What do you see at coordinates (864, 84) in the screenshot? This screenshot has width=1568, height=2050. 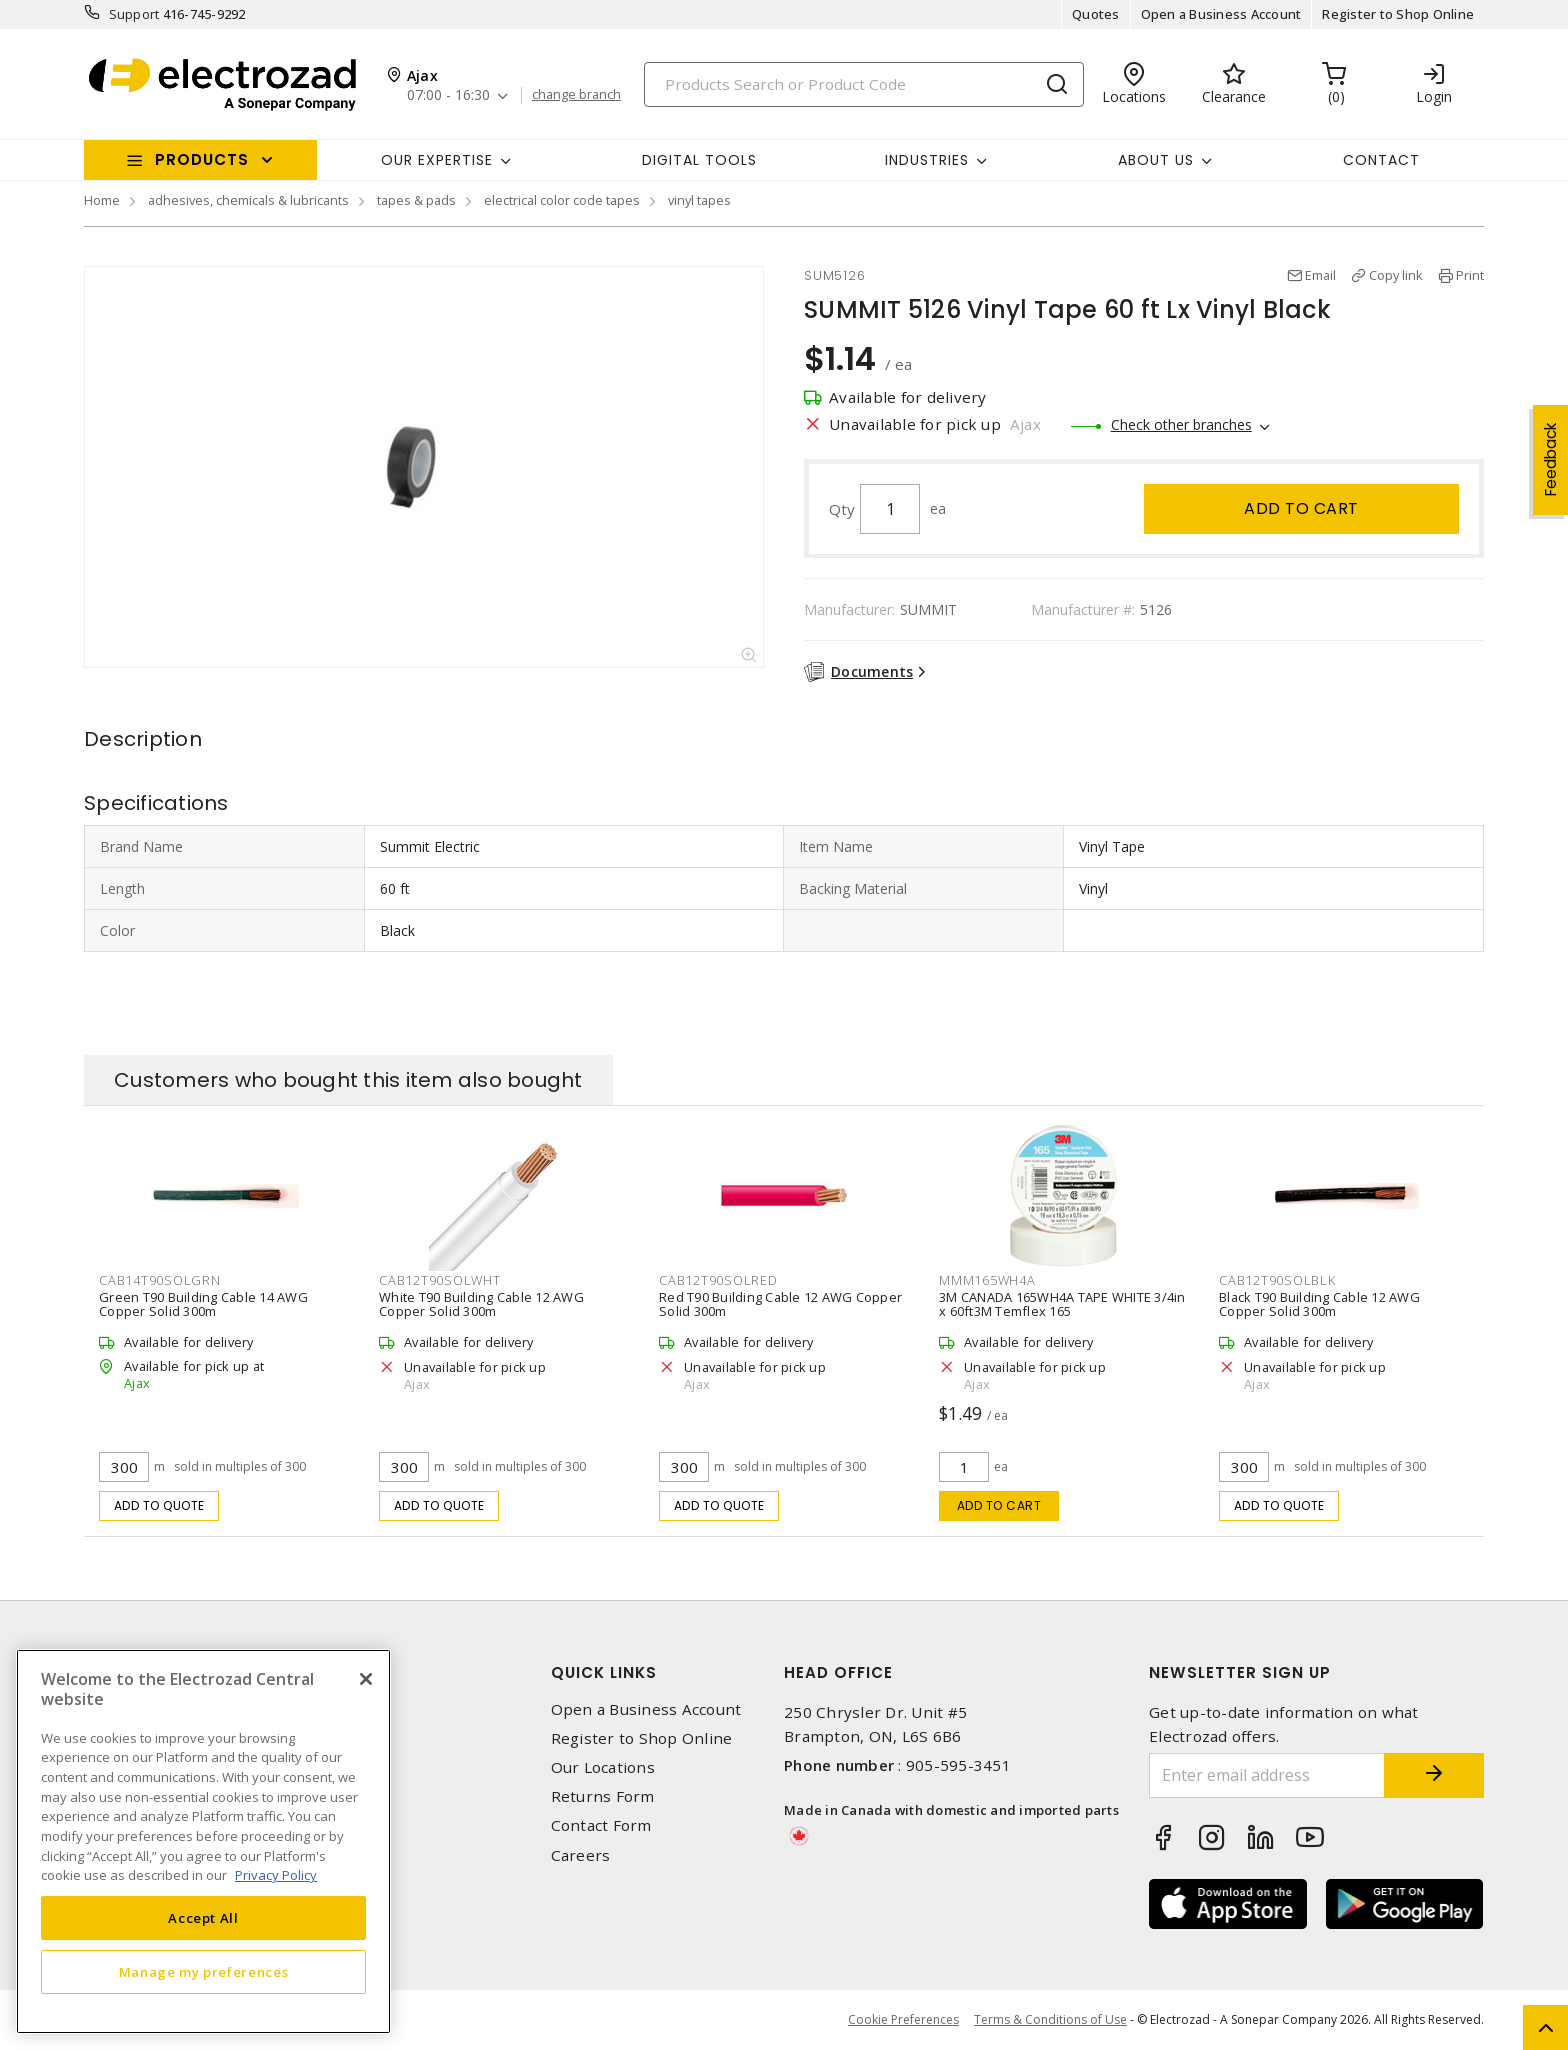 I see `[Search]` at bounding box center [864, 84].